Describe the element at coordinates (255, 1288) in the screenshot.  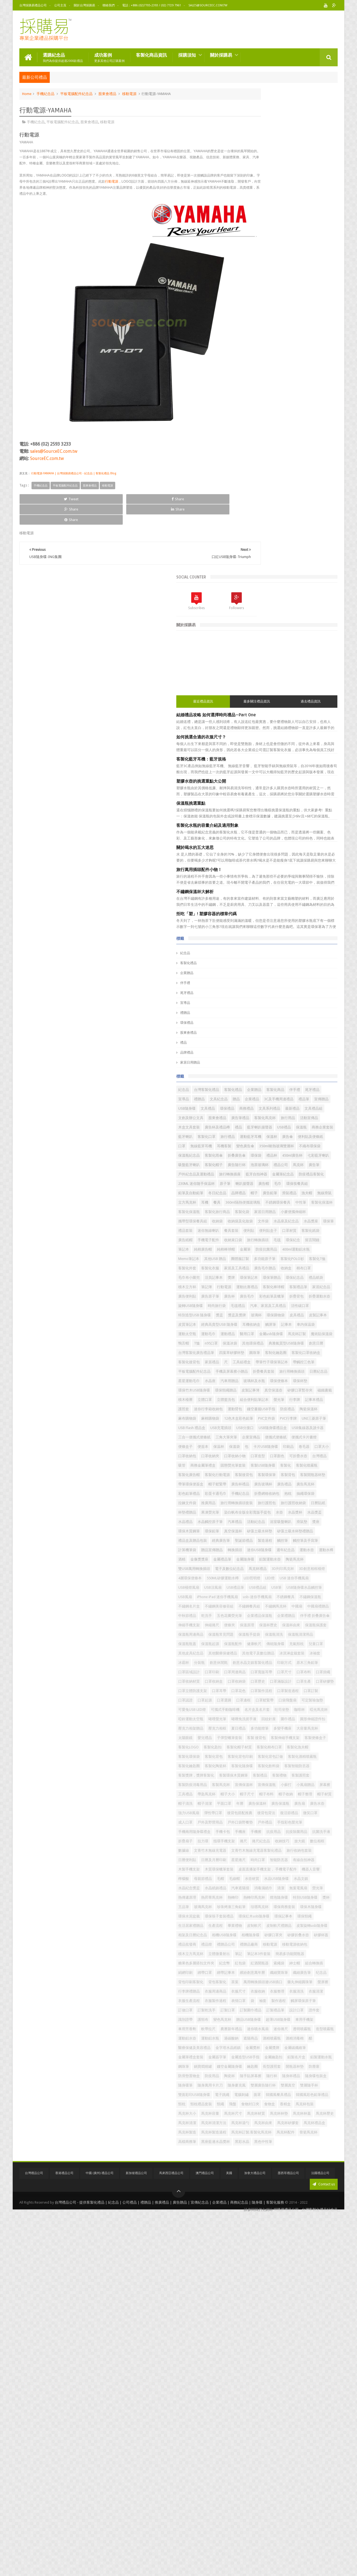
I see `客製化廣告帽` at that location.